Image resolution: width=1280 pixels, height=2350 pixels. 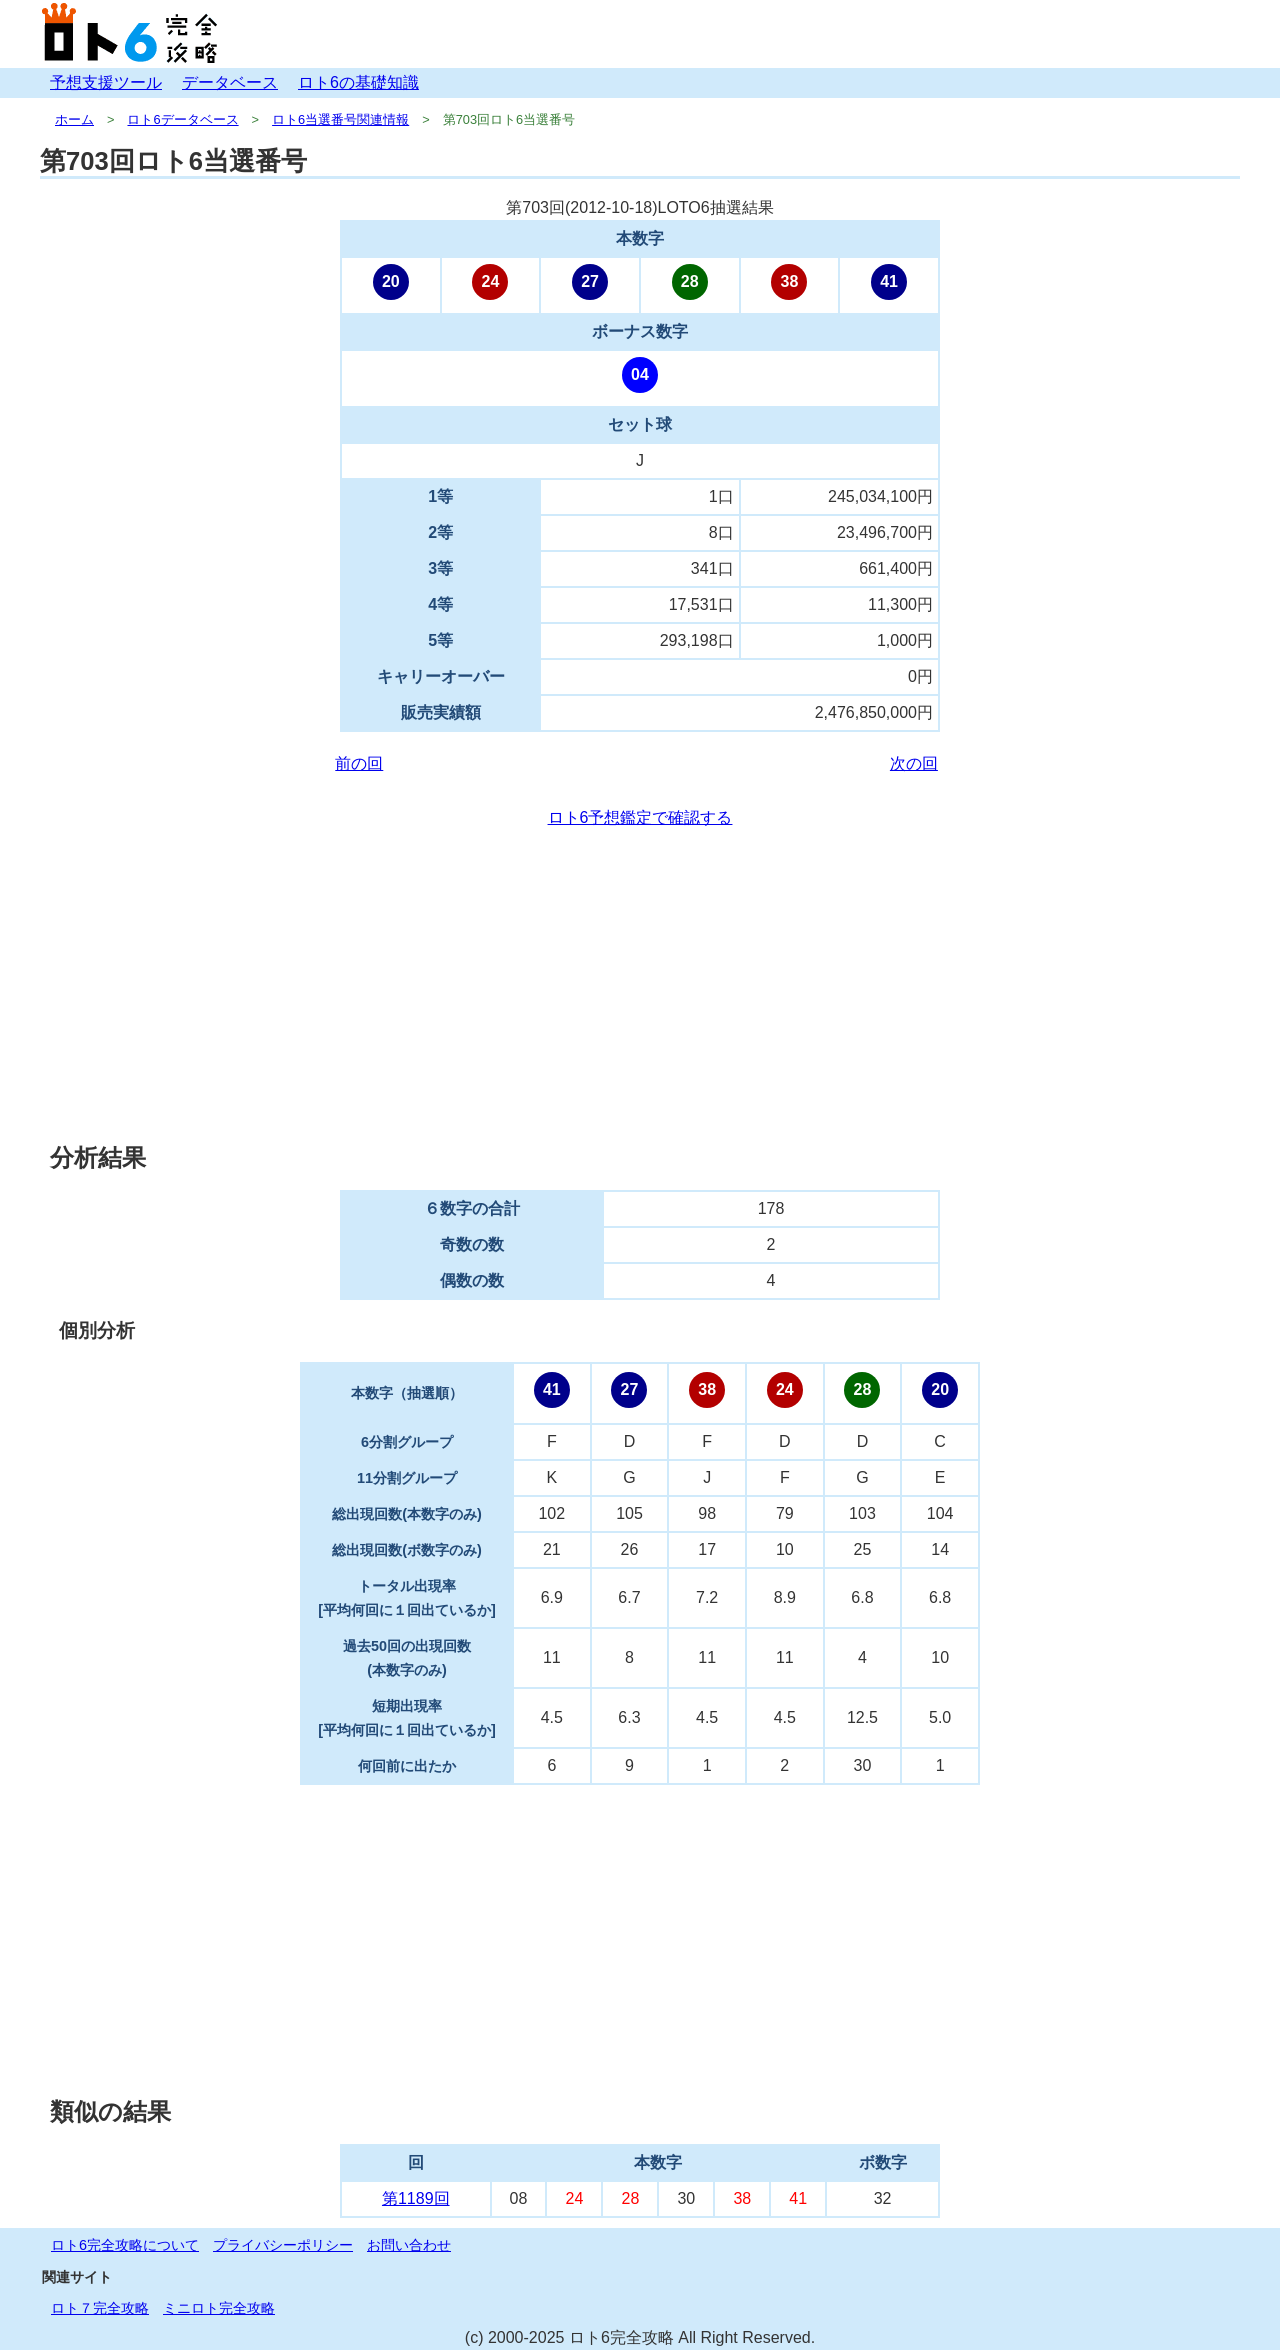 I want to click on ロト７完全攻略, so click(x=100, y=2308).